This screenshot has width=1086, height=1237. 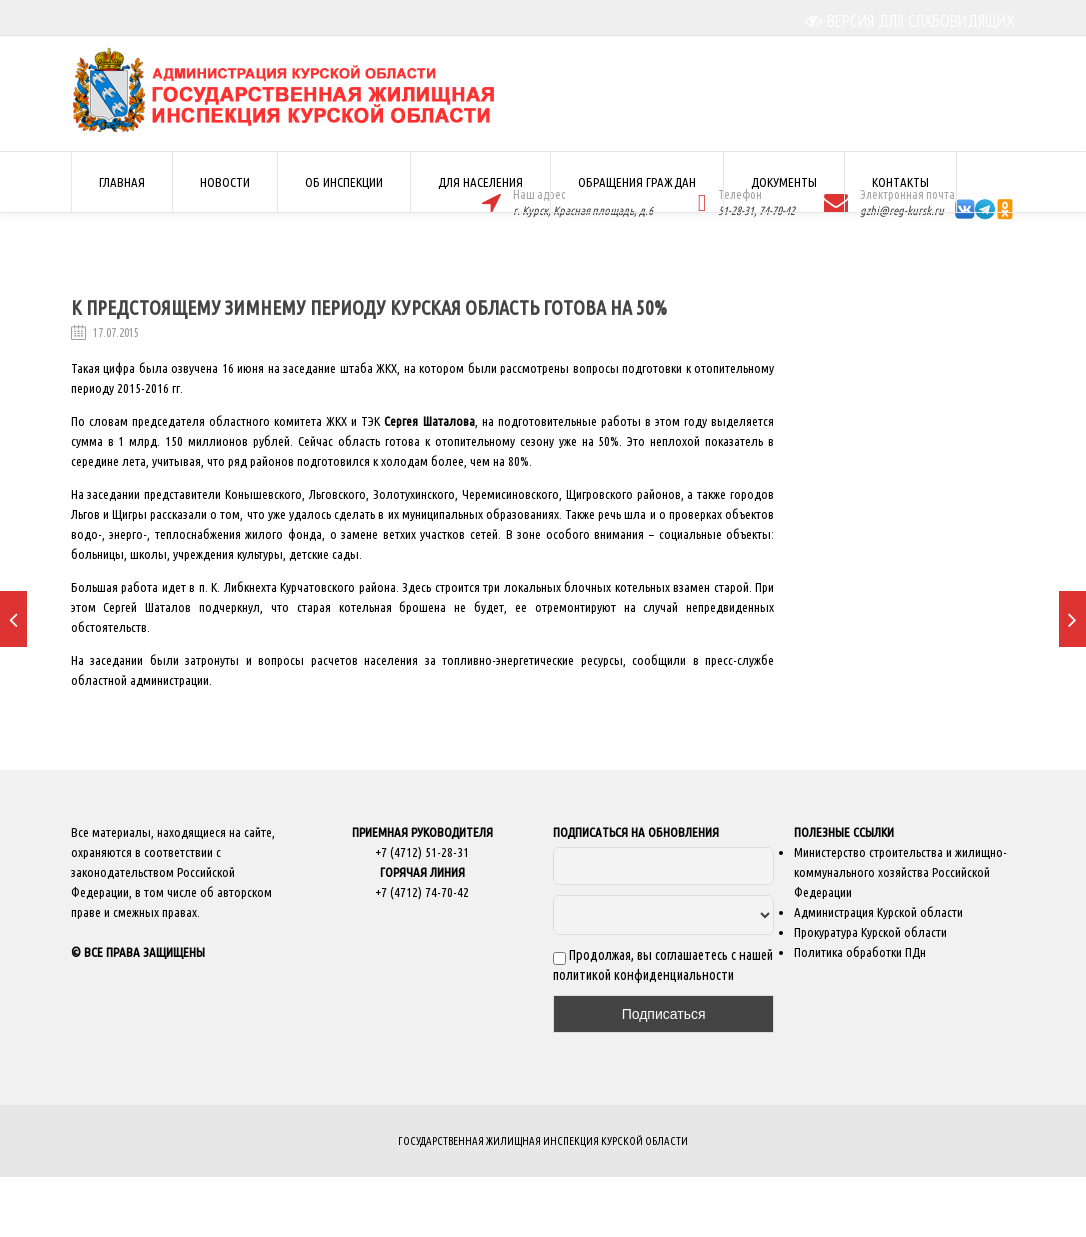 What do you see at coordinates (663, 965) in the screenshot?
I see `Продолжая, вы соглашаетесь с нашей политикой конфиденциальности` at bounding box center [663, 965].